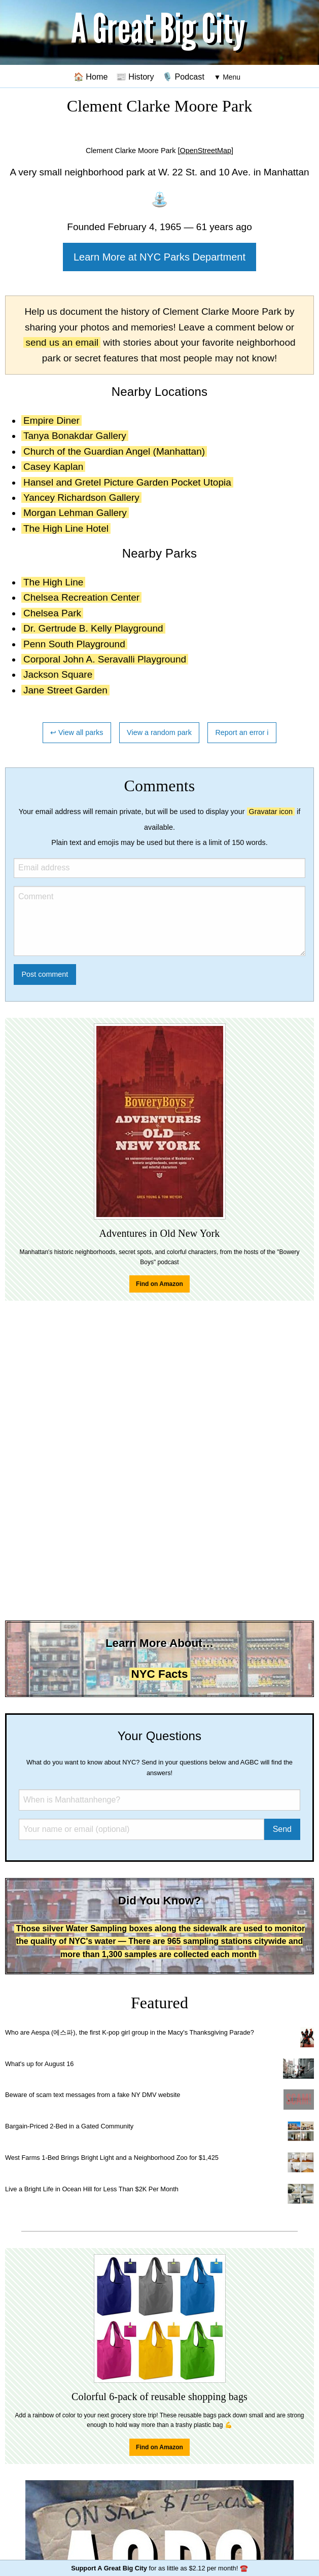 This screenshot has width=319, height=2576. Describe the element at coordinates (52, 613) in the screenshot. I see `Chelsea Park` at that location.